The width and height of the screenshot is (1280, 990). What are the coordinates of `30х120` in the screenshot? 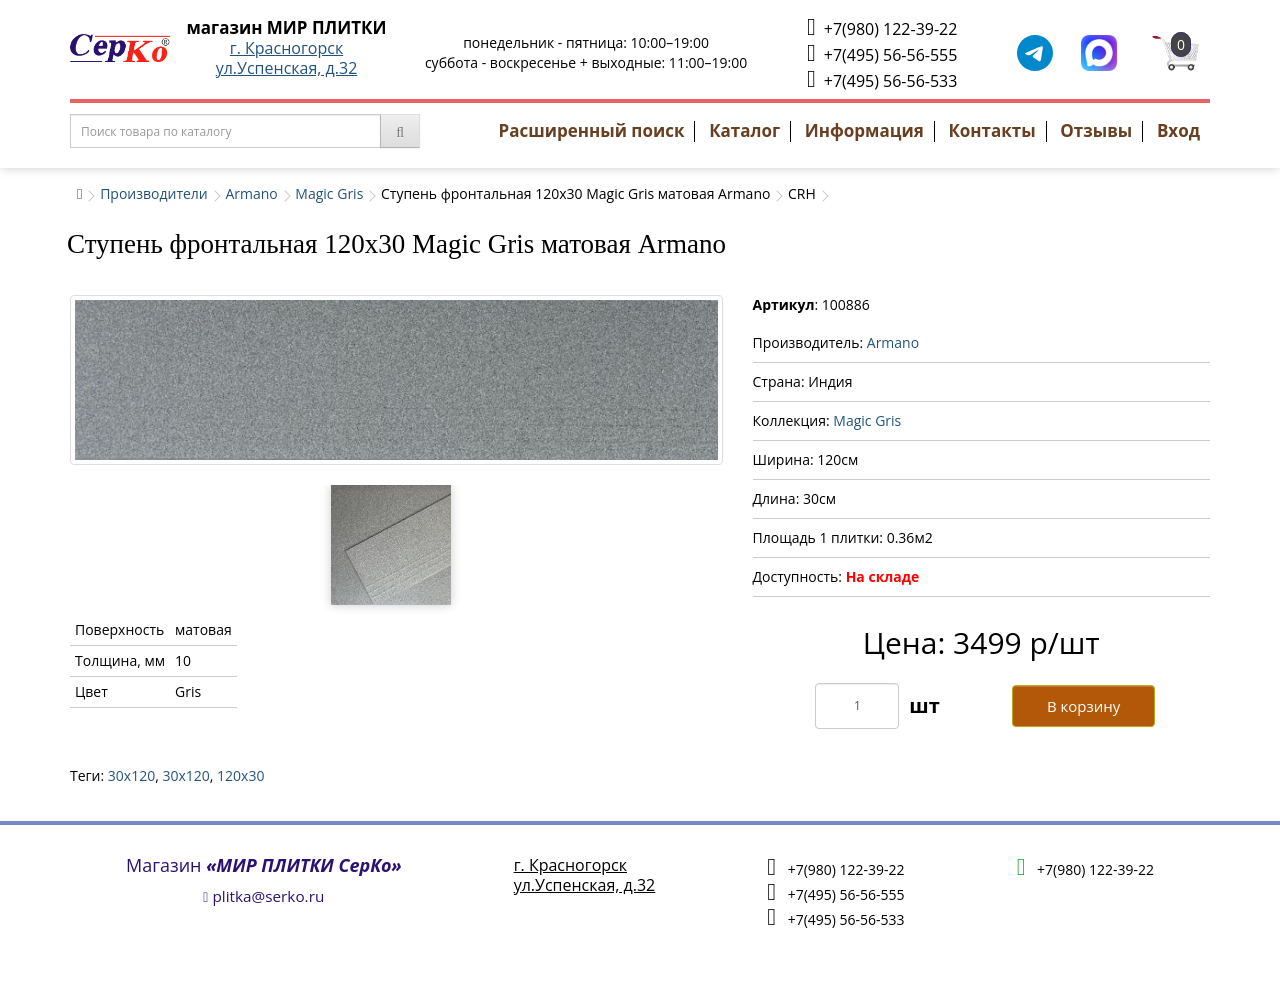 It's located at (185, 775).